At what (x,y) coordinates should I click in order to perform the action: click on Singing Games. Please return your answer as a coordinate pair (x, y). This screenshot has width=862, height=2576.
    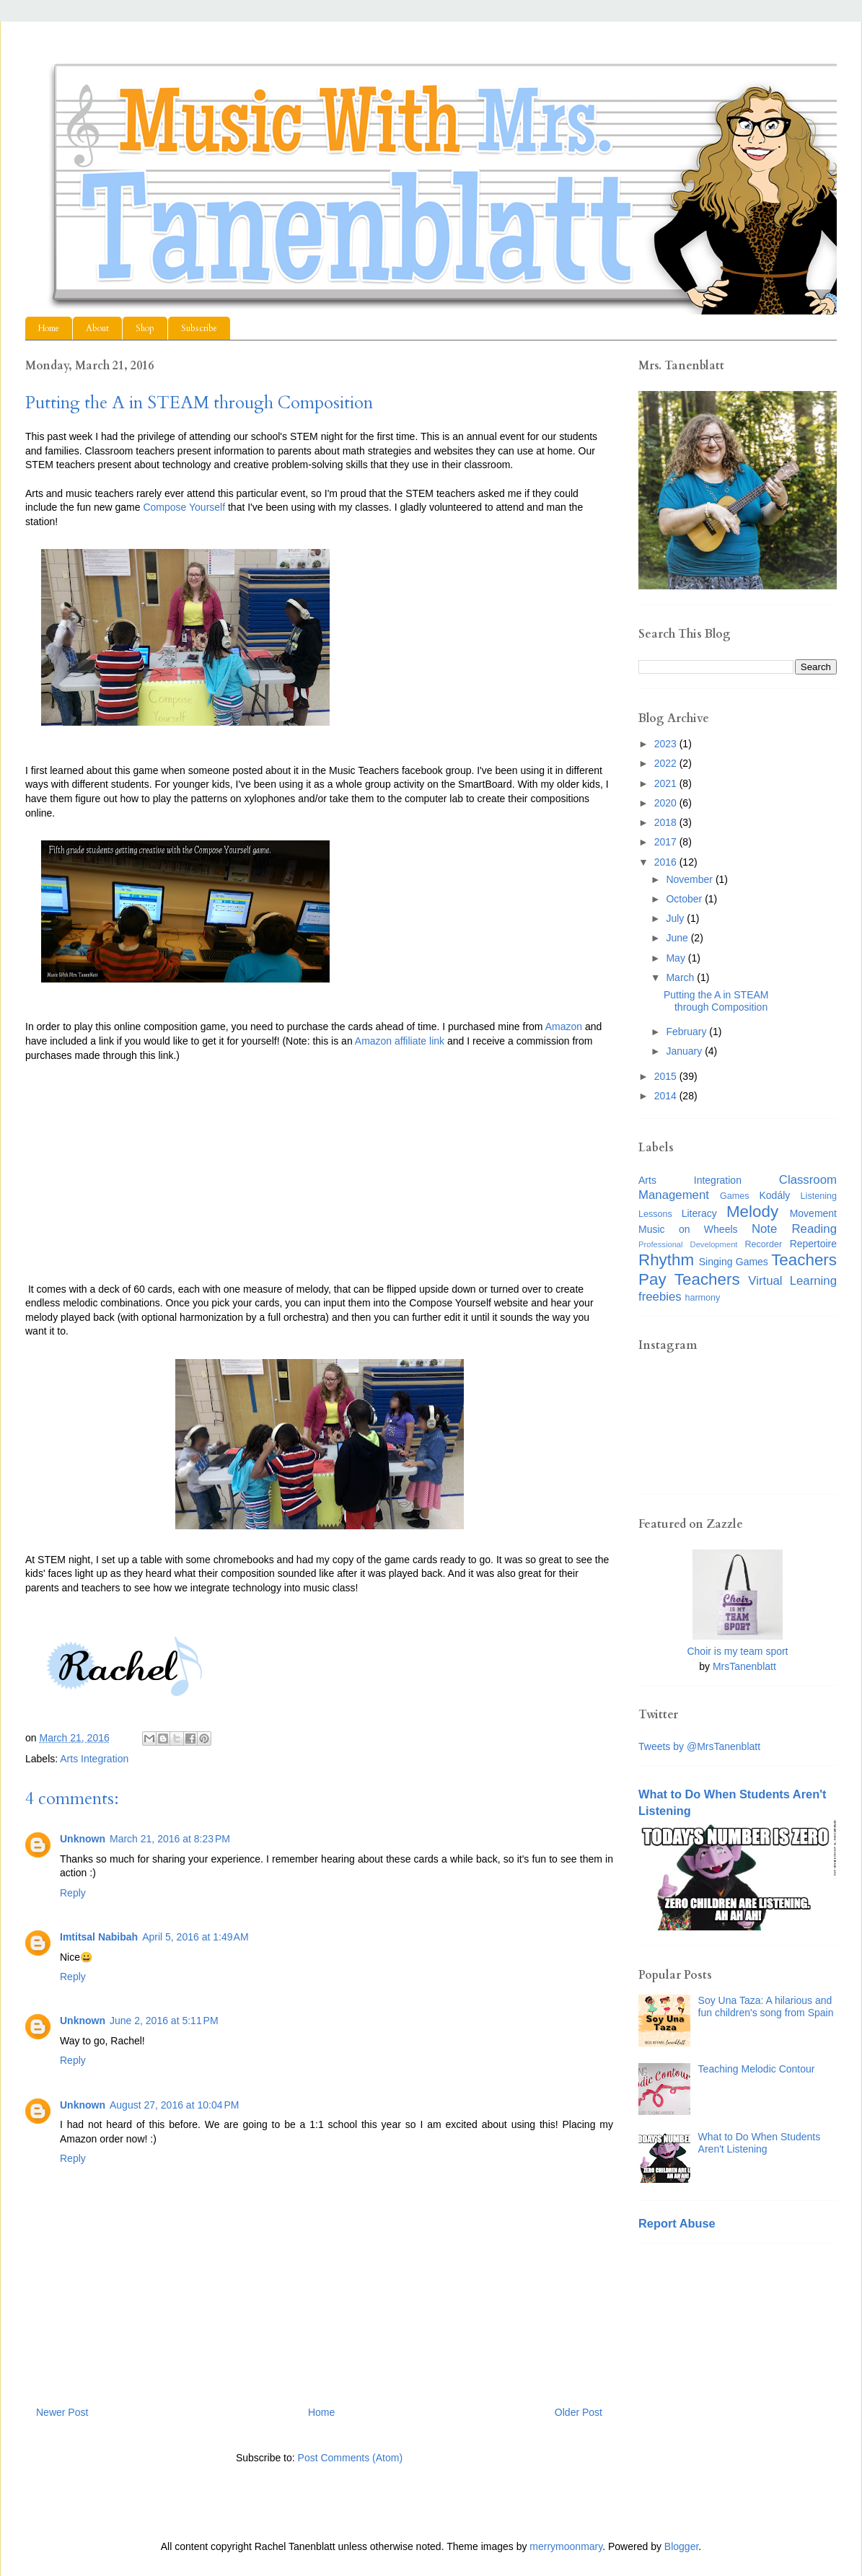
    Looking at the image, I should click on (733, 1261).